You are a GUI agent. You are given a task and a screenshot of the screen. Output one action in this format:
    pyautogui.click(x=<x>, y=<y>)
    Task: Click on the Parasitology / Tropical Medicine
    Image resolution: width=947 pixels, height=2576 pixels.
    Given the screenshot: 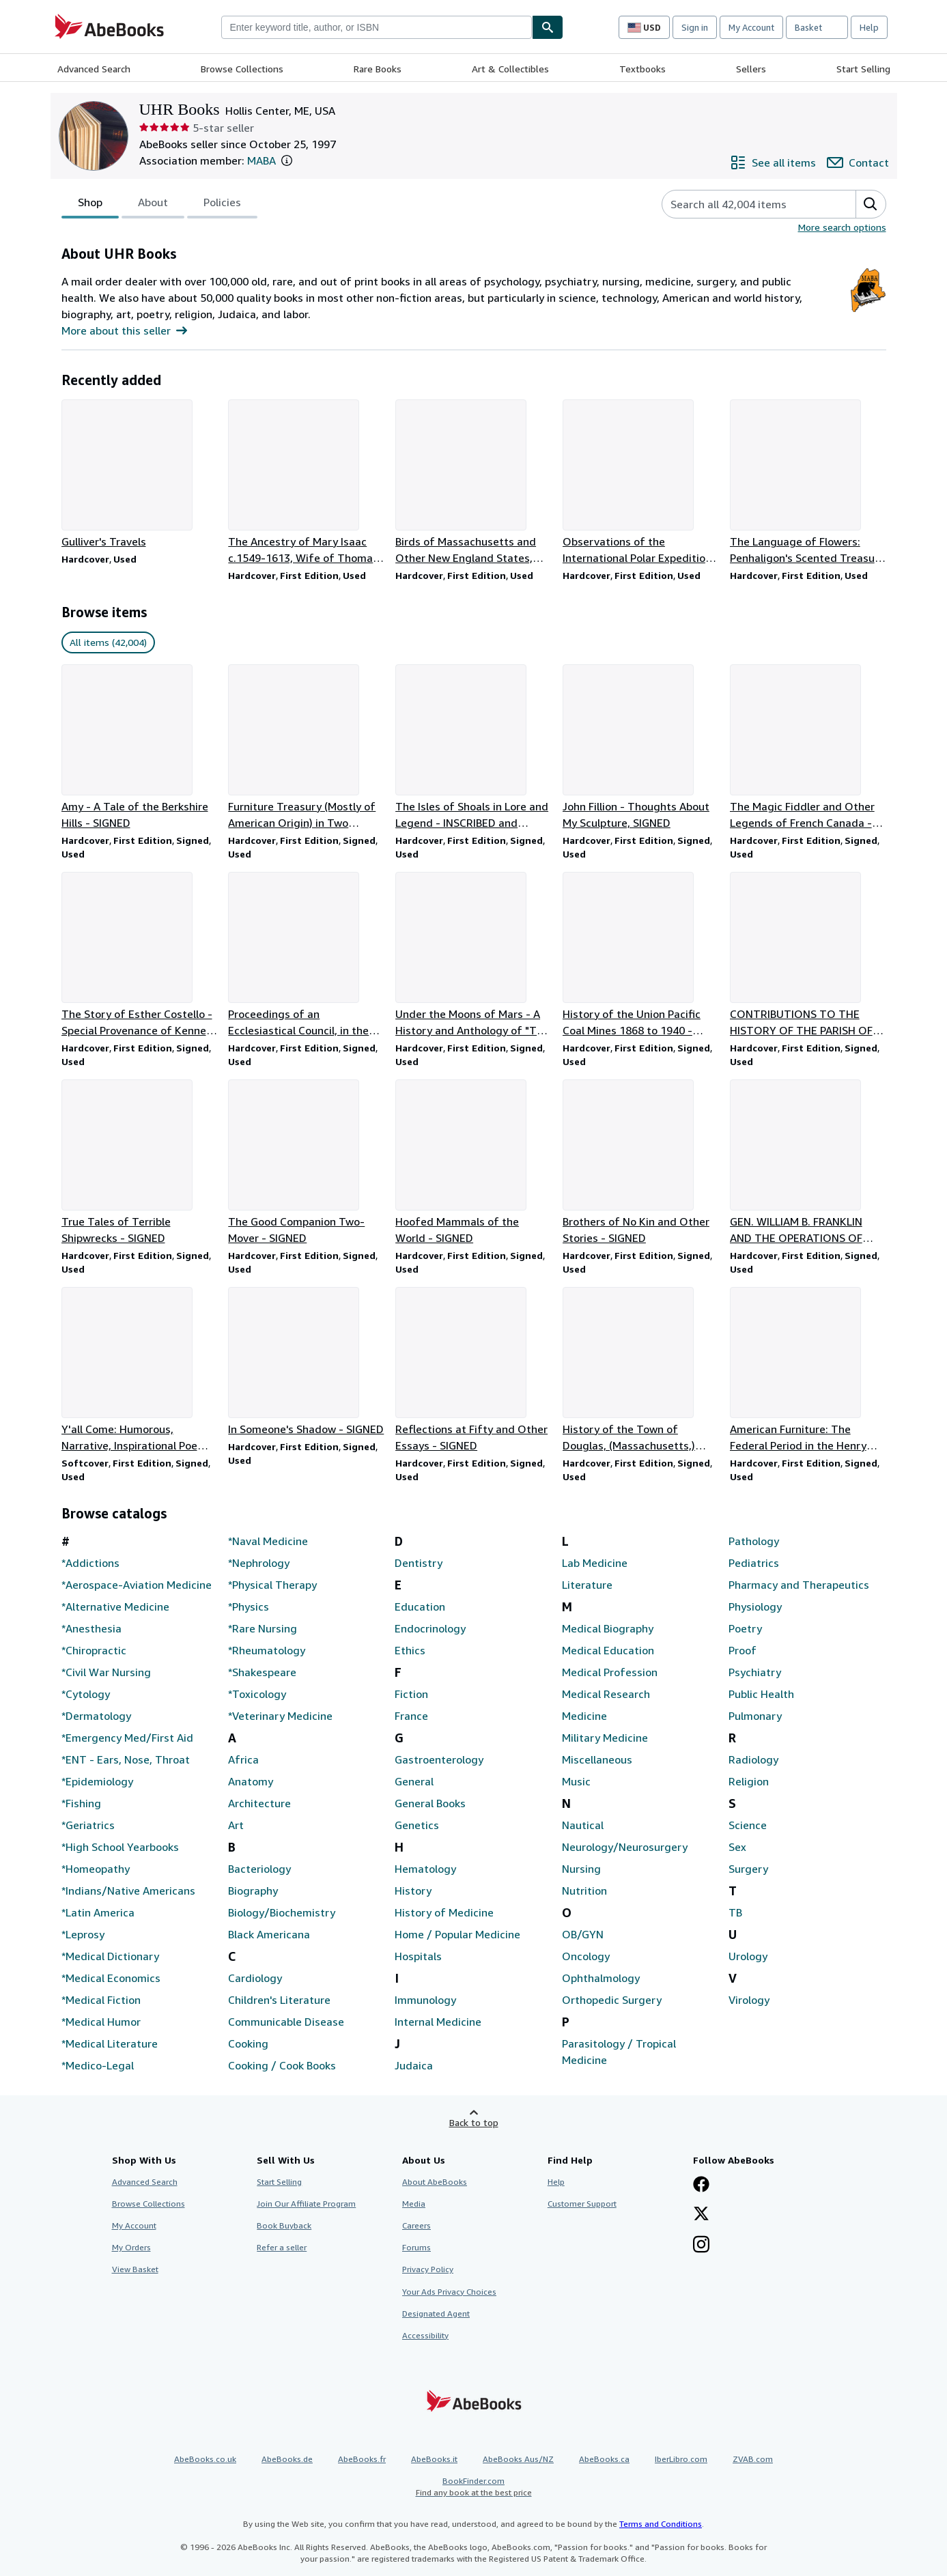 What is the action you would take?
    pyautogui.click(x=619, y=2052)
    